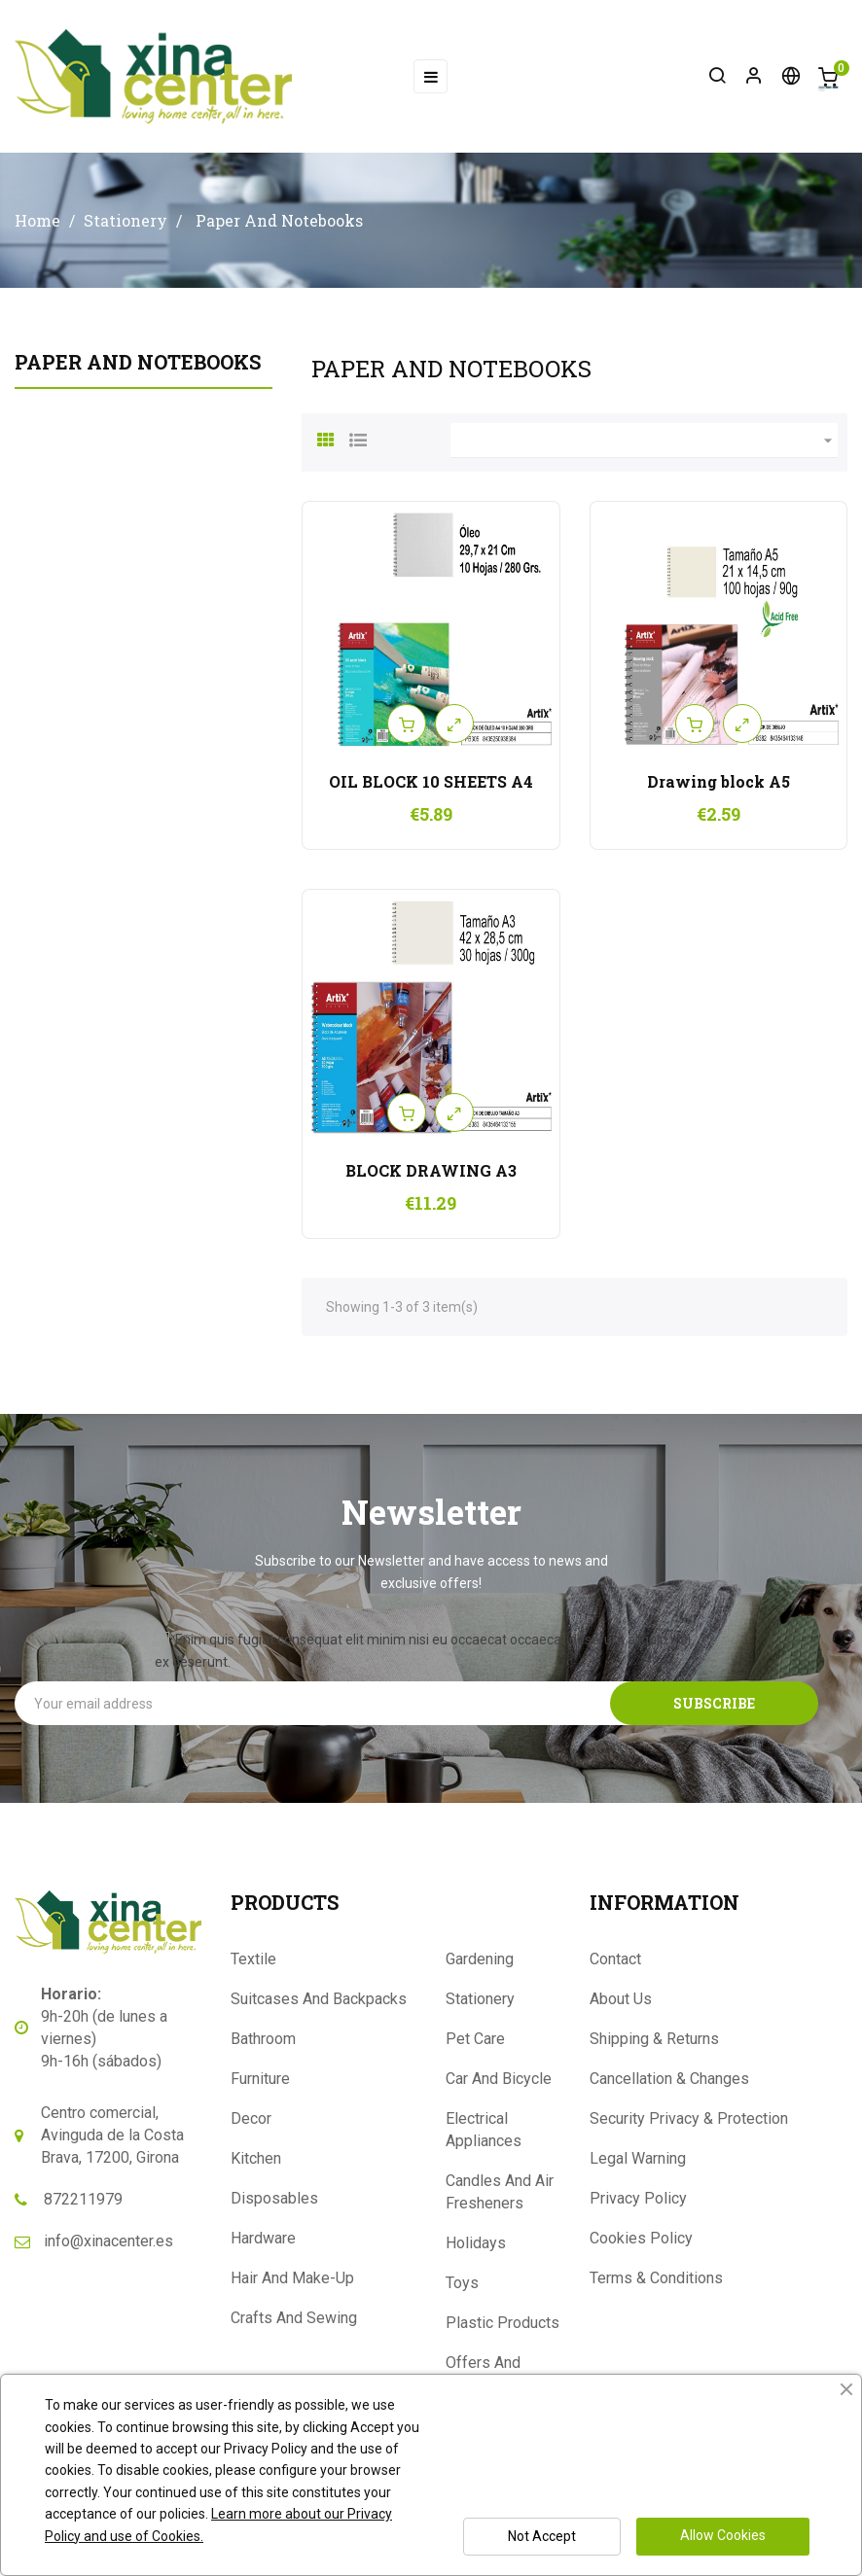 This screenshot has height=2576, width=862. What do you see at coordinates (319, 1999) in the screenshot?
I see `Suitcases And Backpacks` at bounding box center [319, 1999].